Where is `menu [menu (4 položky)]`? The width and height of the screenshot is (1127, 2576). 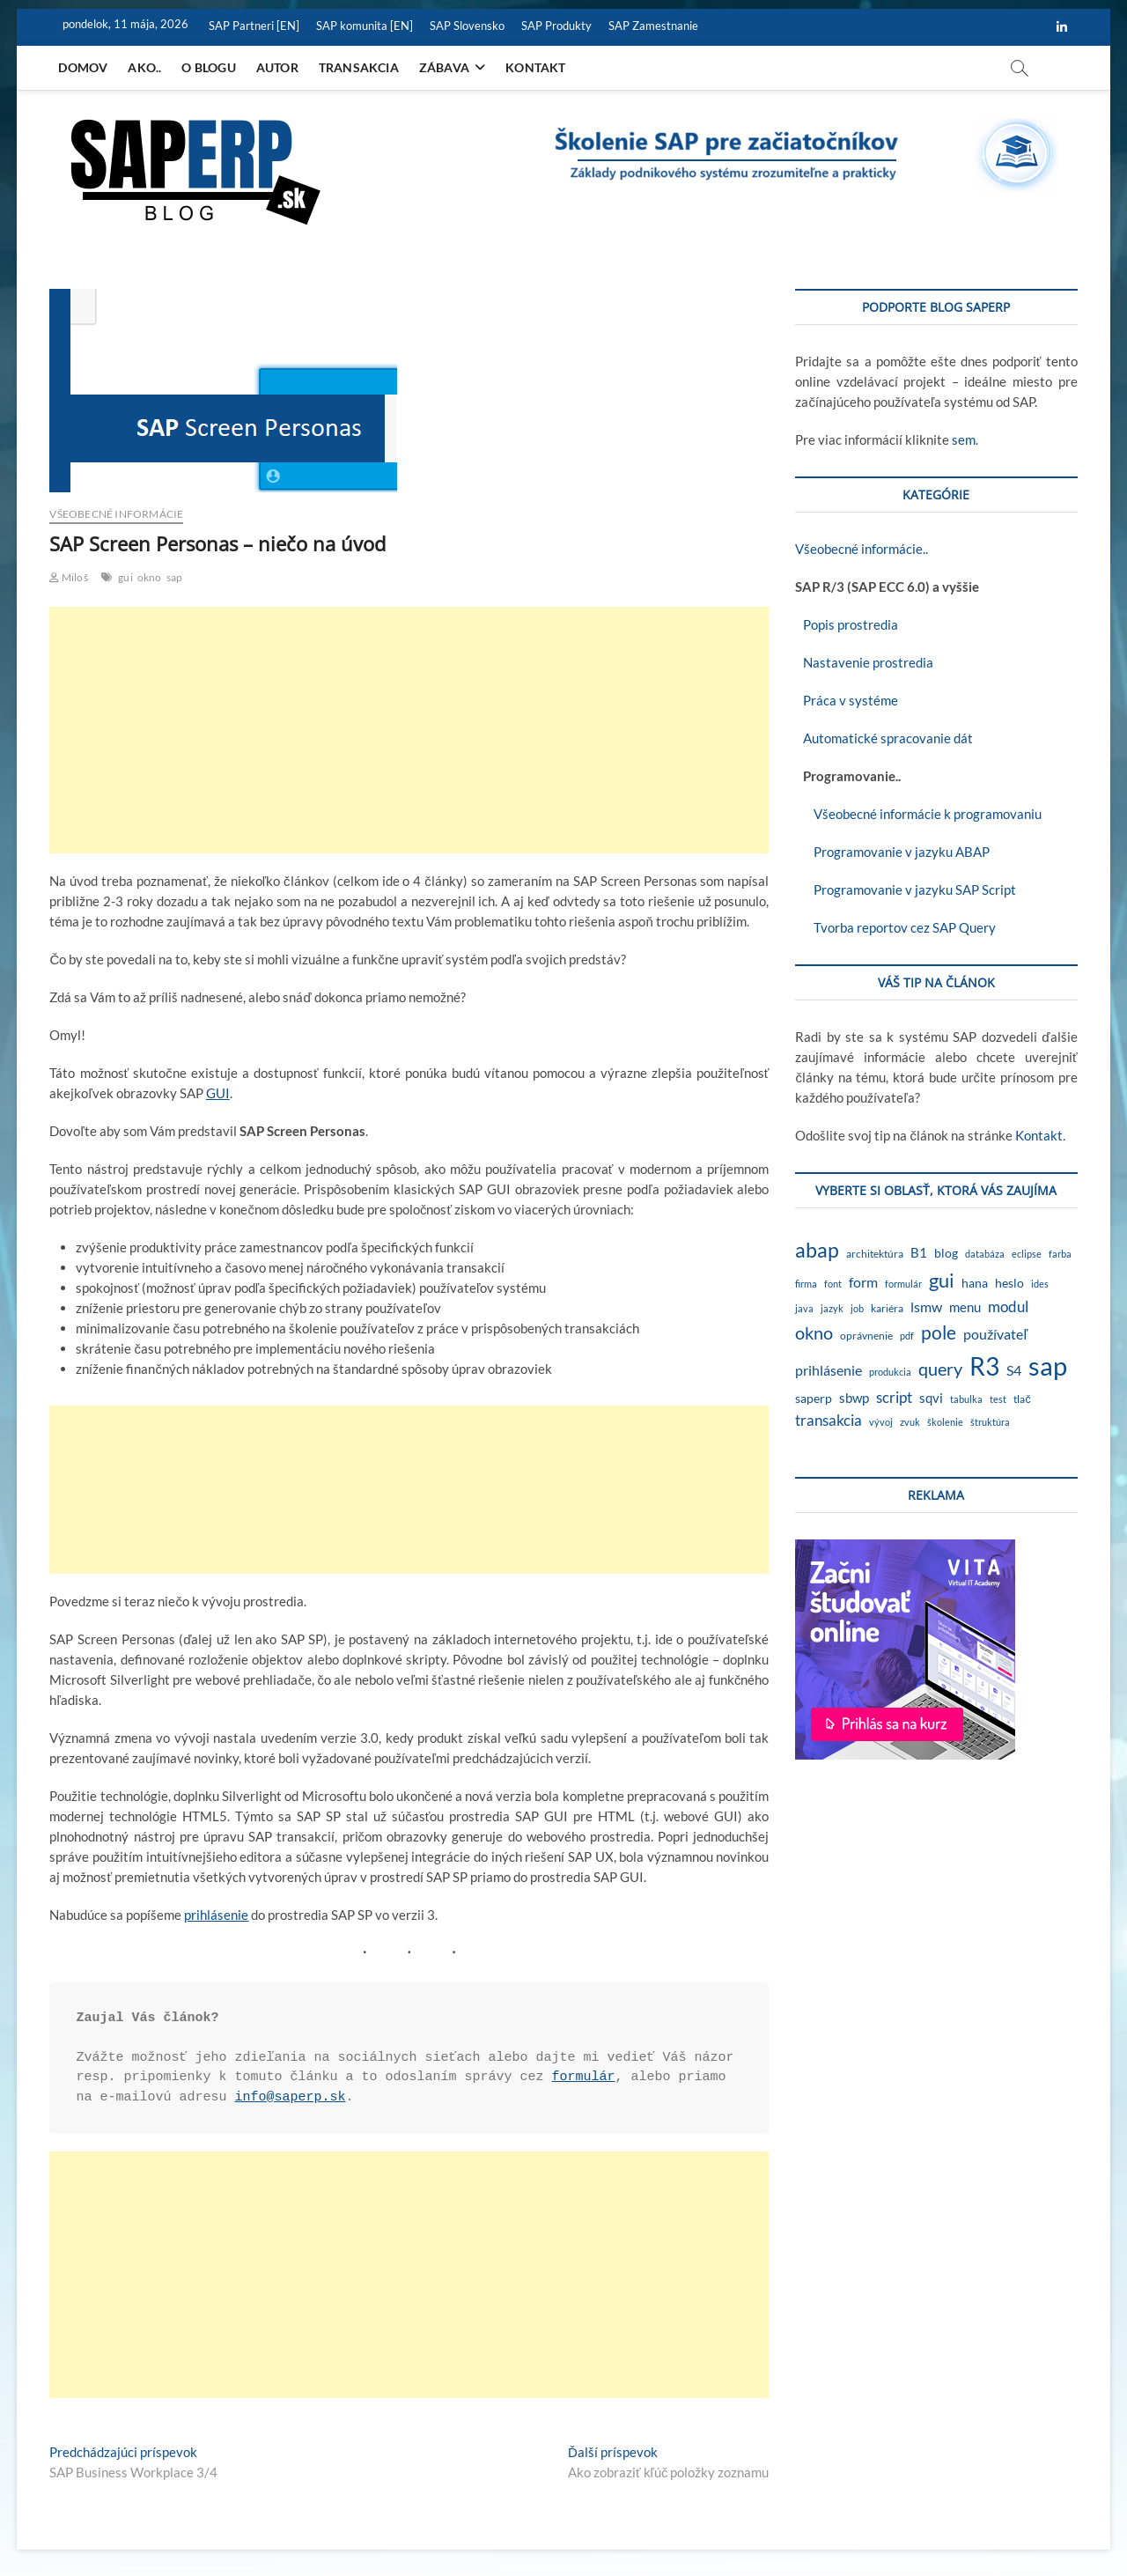
menu [menu (4 položky)] is located at coordinates (965, 1307).